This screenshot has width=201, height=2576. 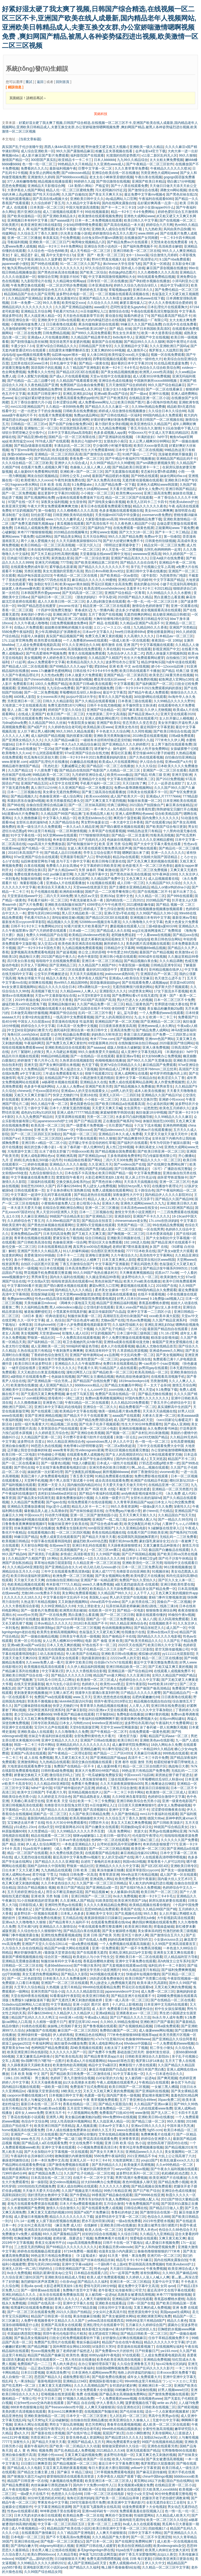 I want to click on 国语自产精品视频在 视频, so click(x=36, y=1887).